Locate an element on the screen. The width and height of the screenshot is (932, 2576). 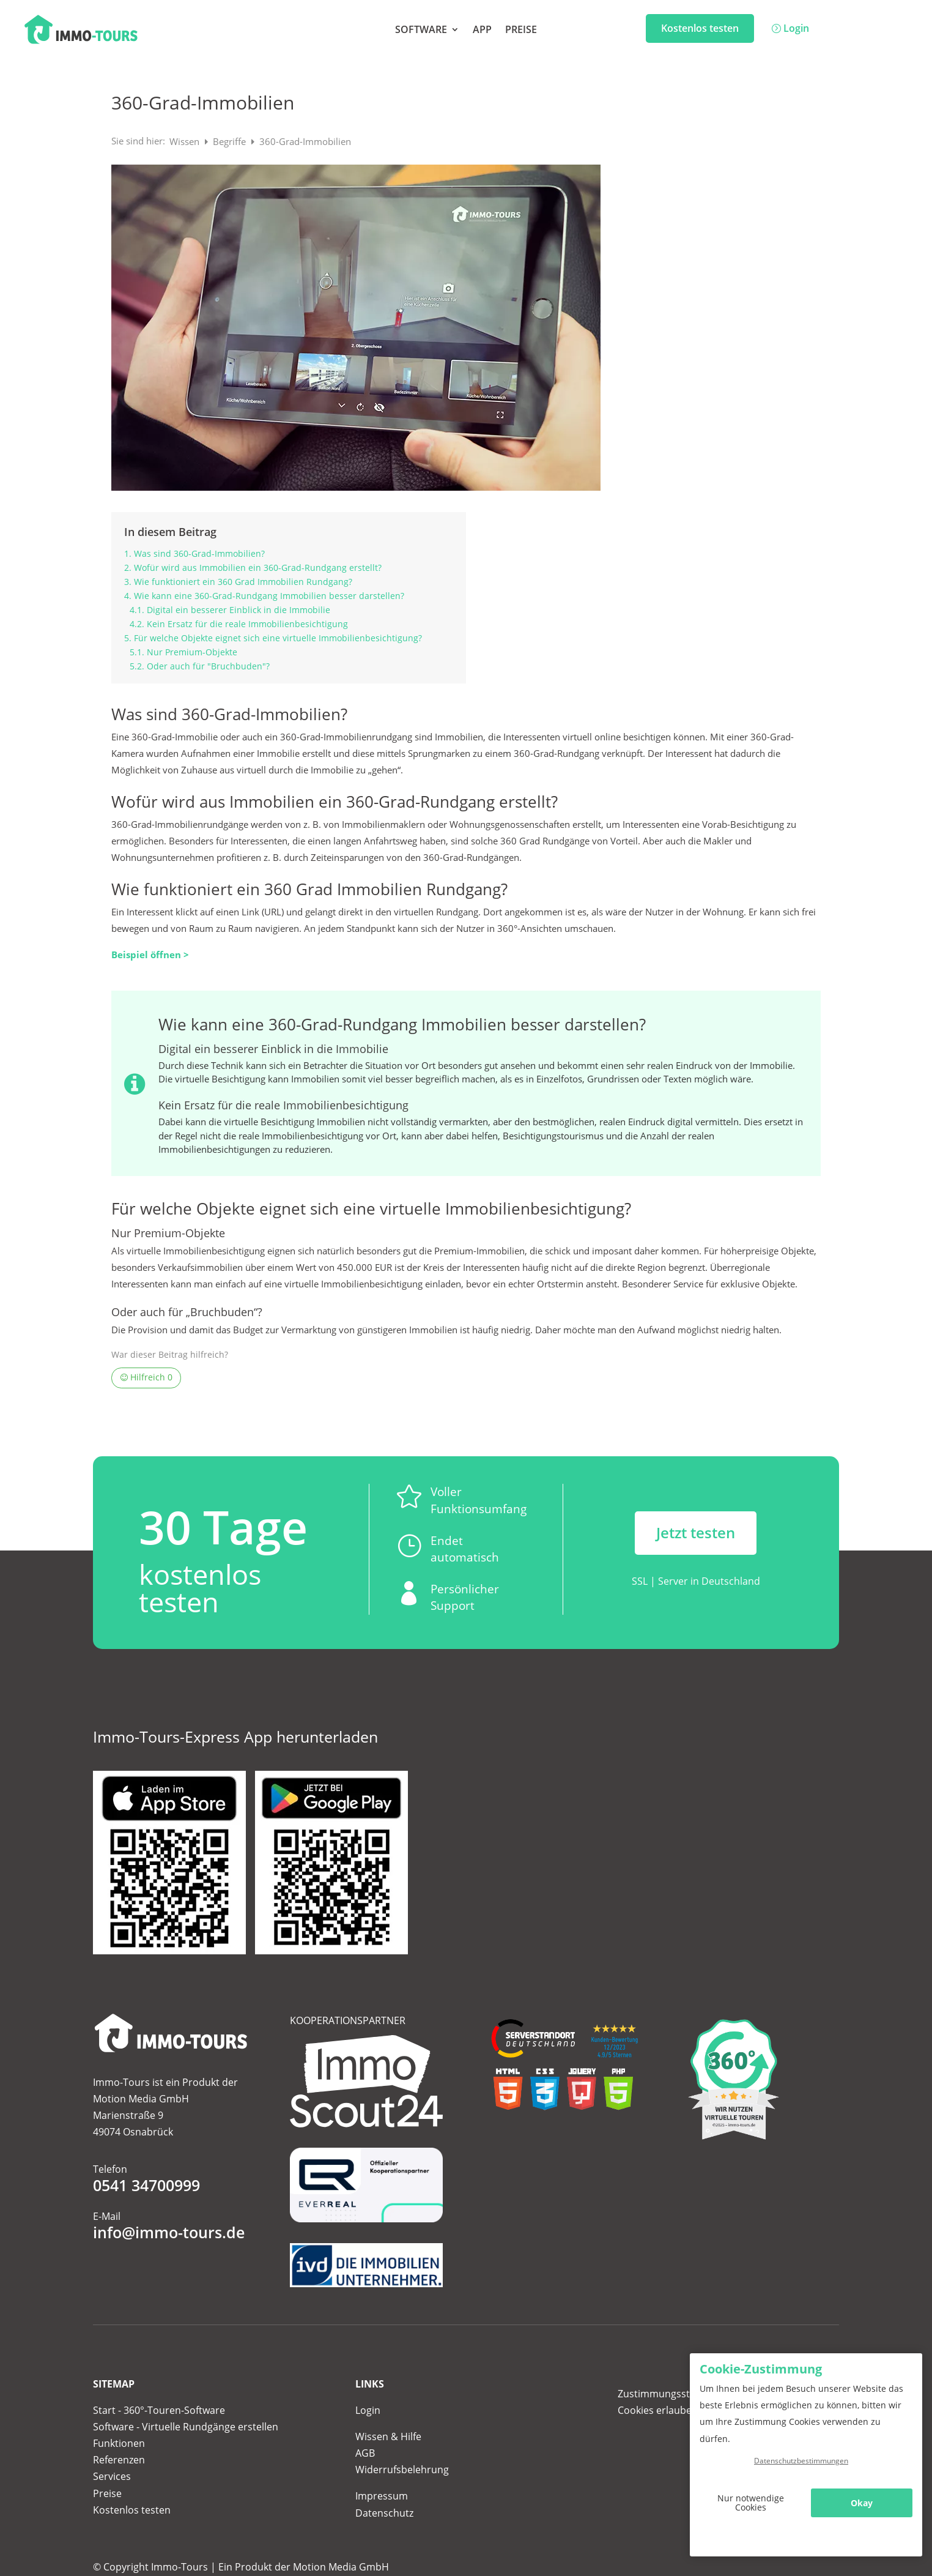
Okay is located at coordinates (862, 2503).